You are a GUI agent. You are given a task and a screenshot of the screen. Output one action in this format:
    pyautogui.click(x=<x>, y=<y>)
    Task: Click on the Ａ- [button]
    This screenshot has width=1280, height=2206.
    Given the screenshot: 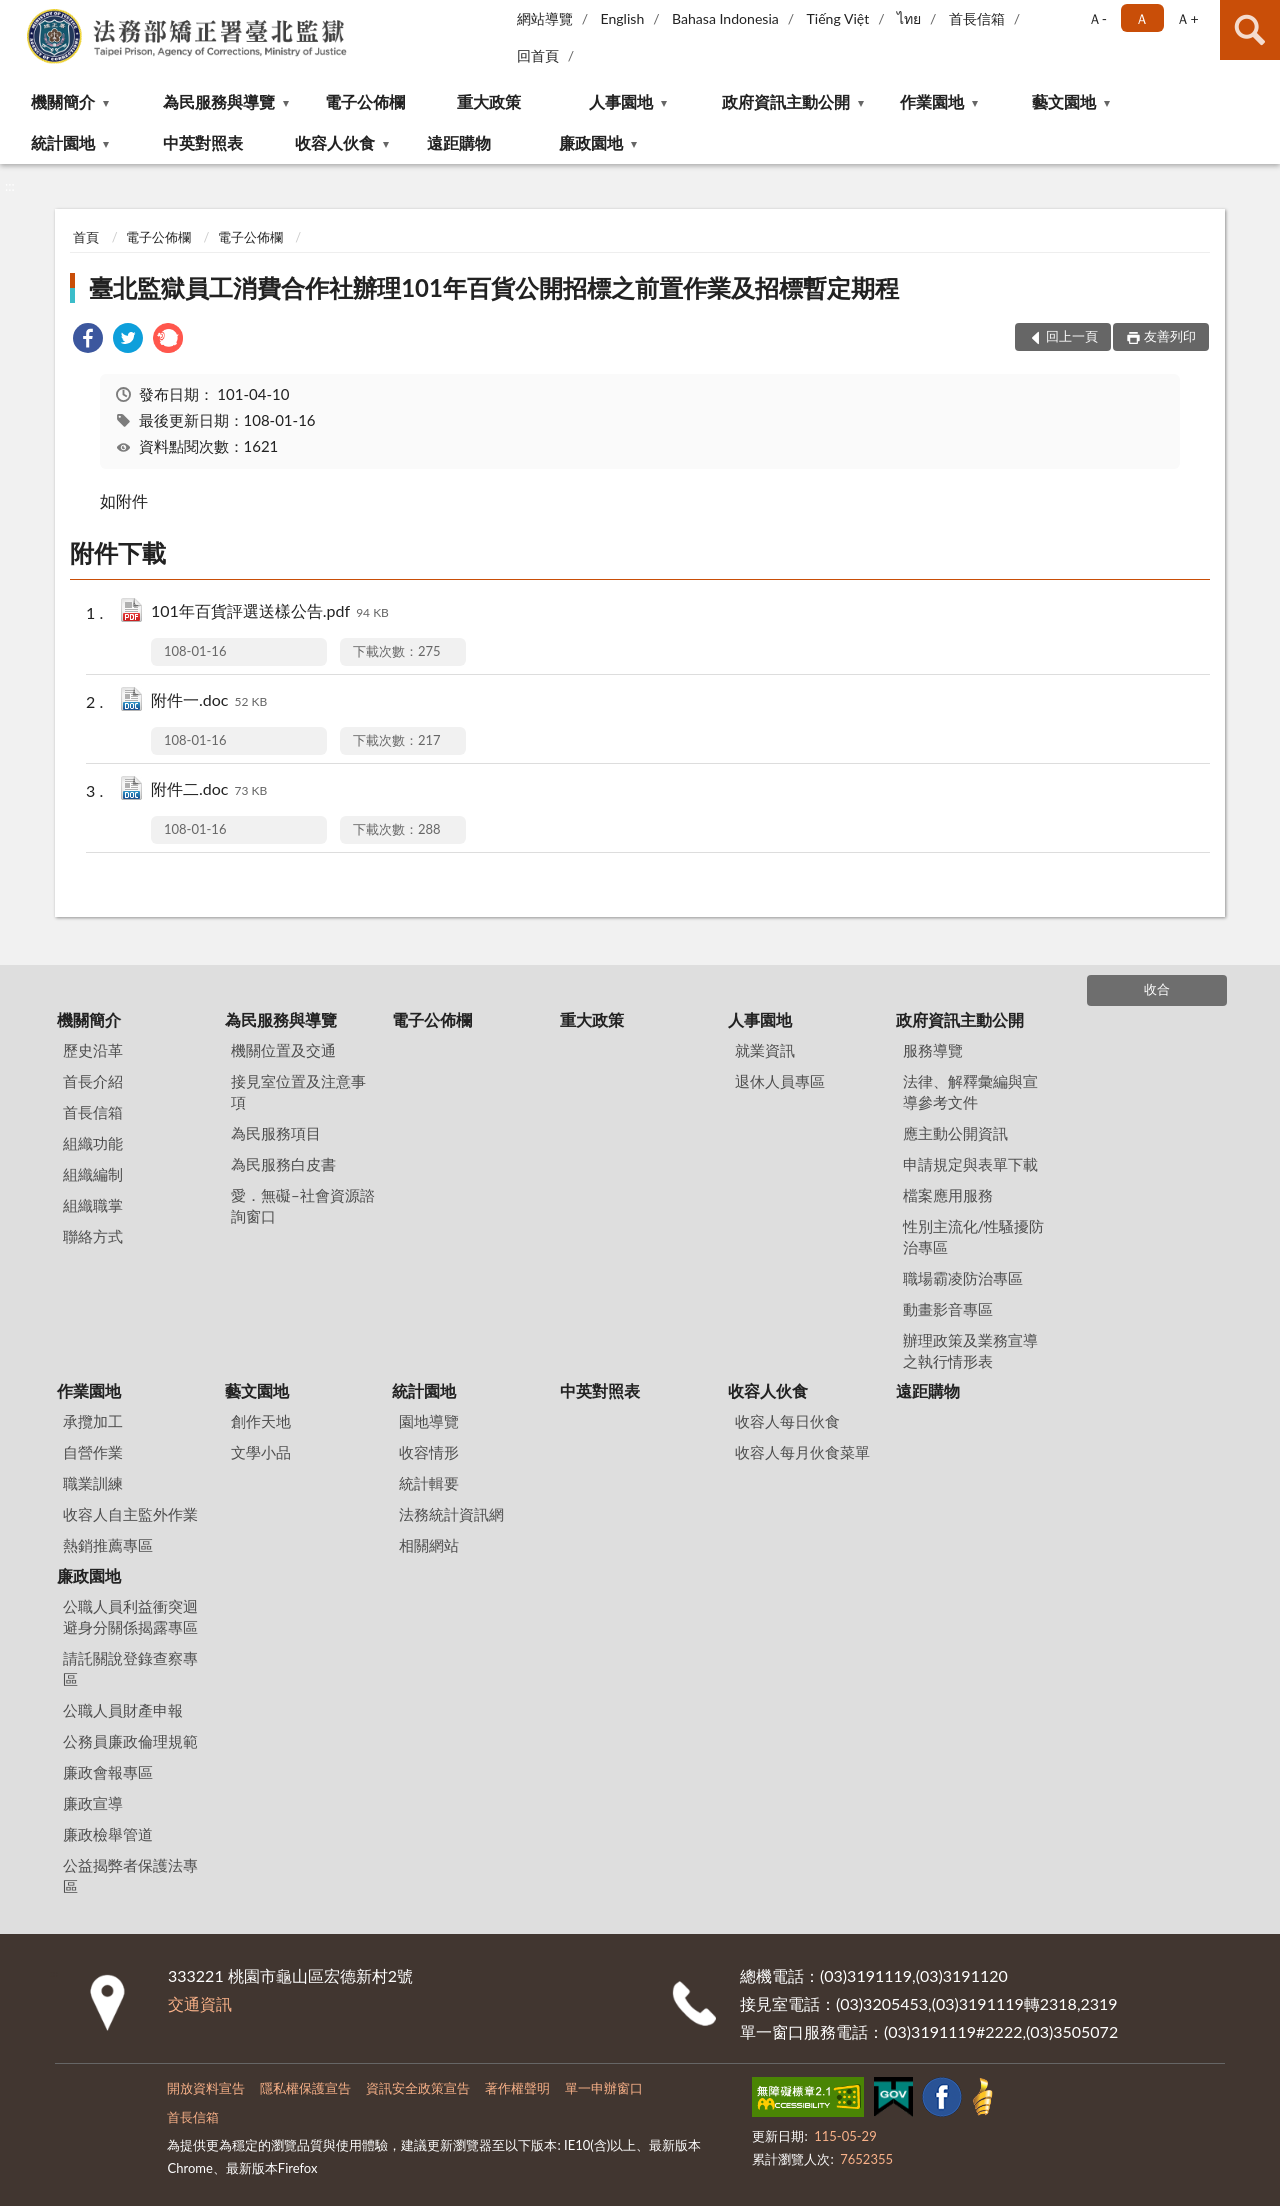 What is the action you would take?
    pyautogui.click(x=1097, y=18)
    